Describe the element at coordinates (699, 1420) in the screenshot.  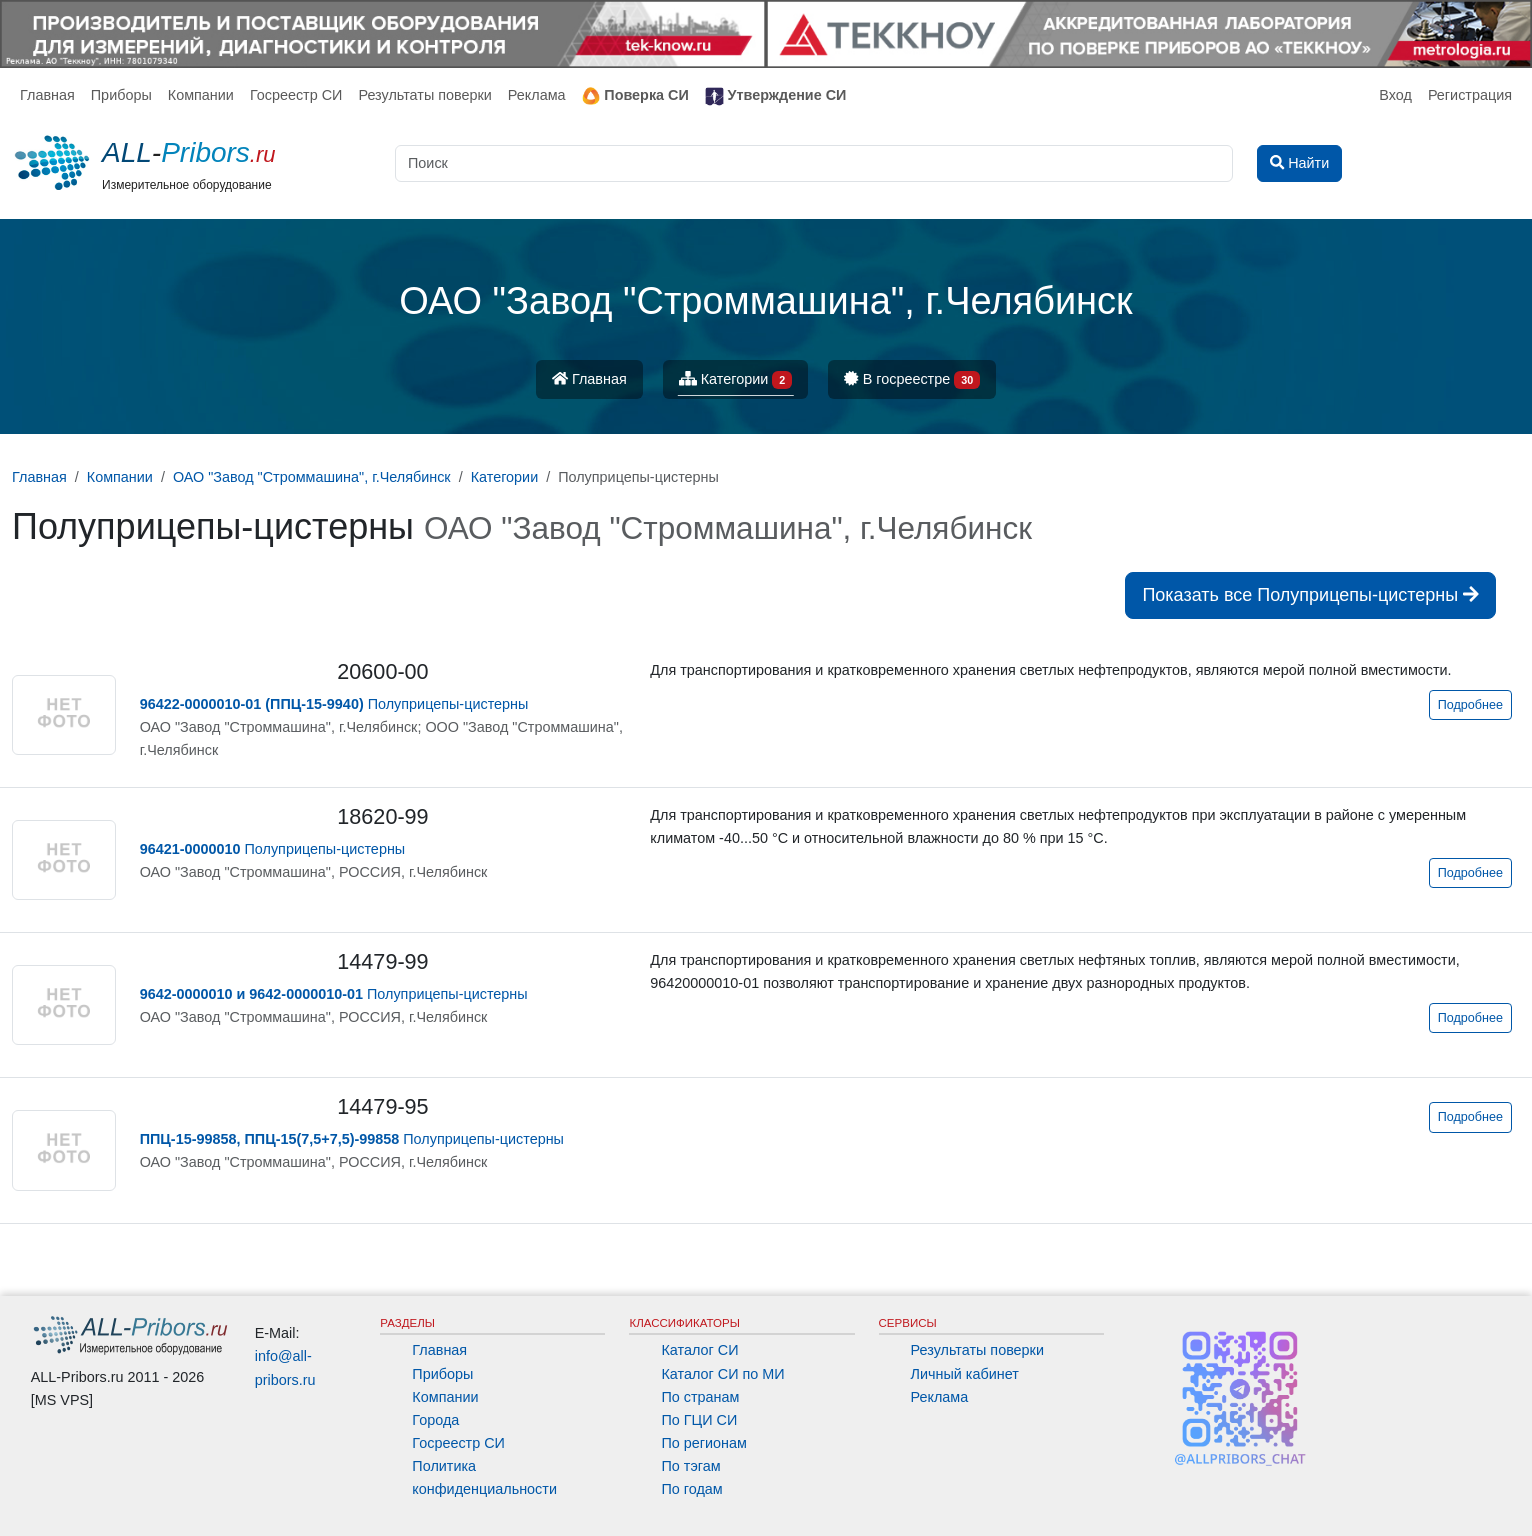
I see `По ГЦИ СИ` at that location.